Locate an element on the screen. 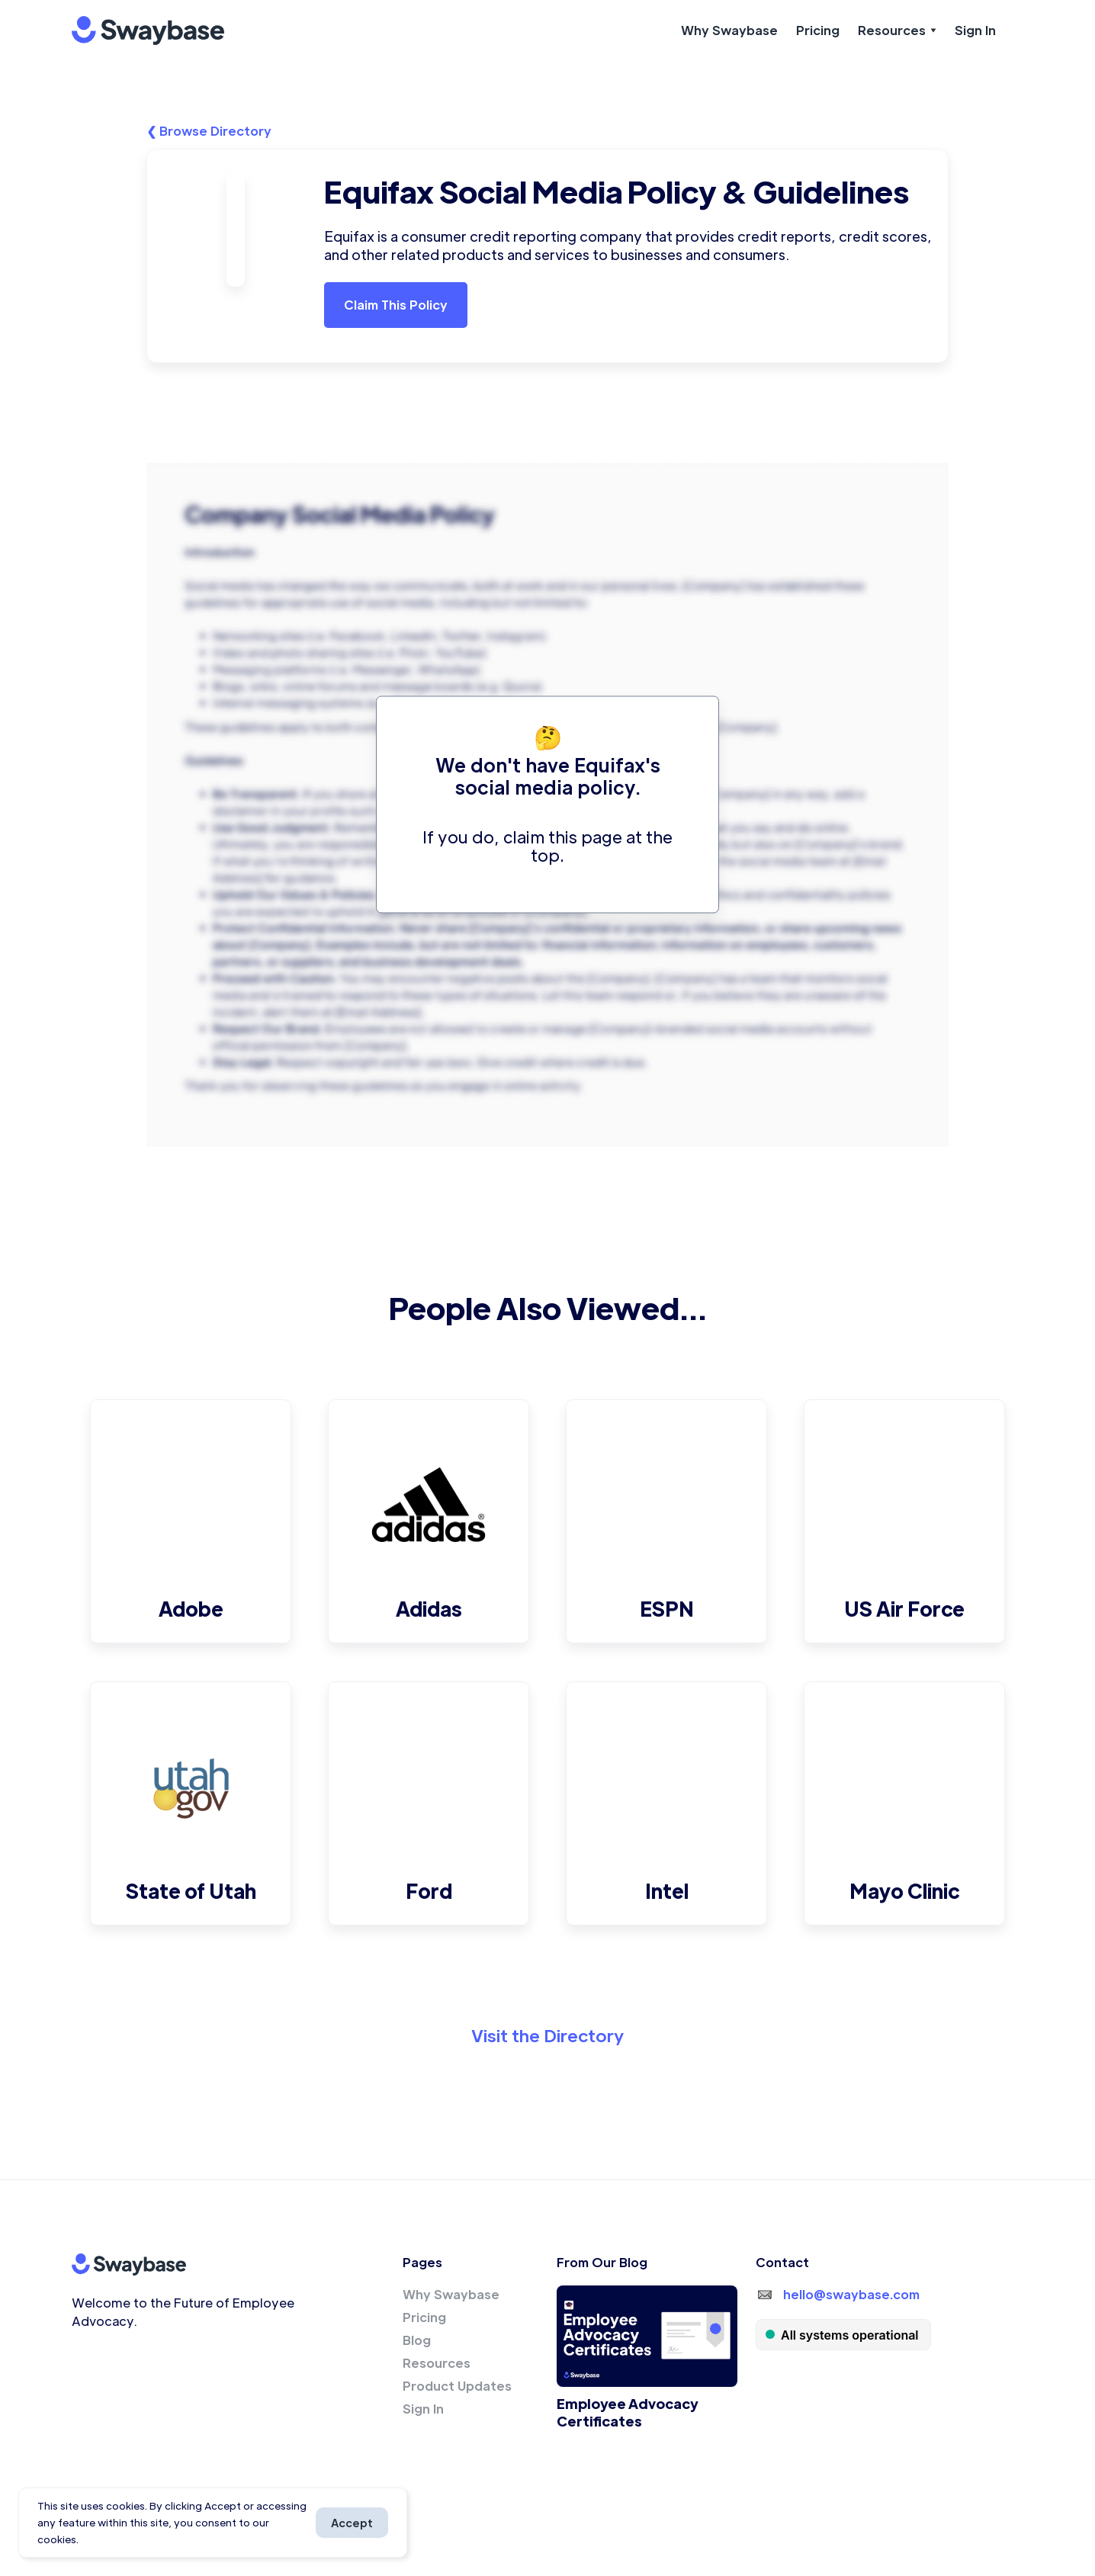 This screenshot has width=1095, height=2576. Why Swaybase is located at coordinates (729, 30).